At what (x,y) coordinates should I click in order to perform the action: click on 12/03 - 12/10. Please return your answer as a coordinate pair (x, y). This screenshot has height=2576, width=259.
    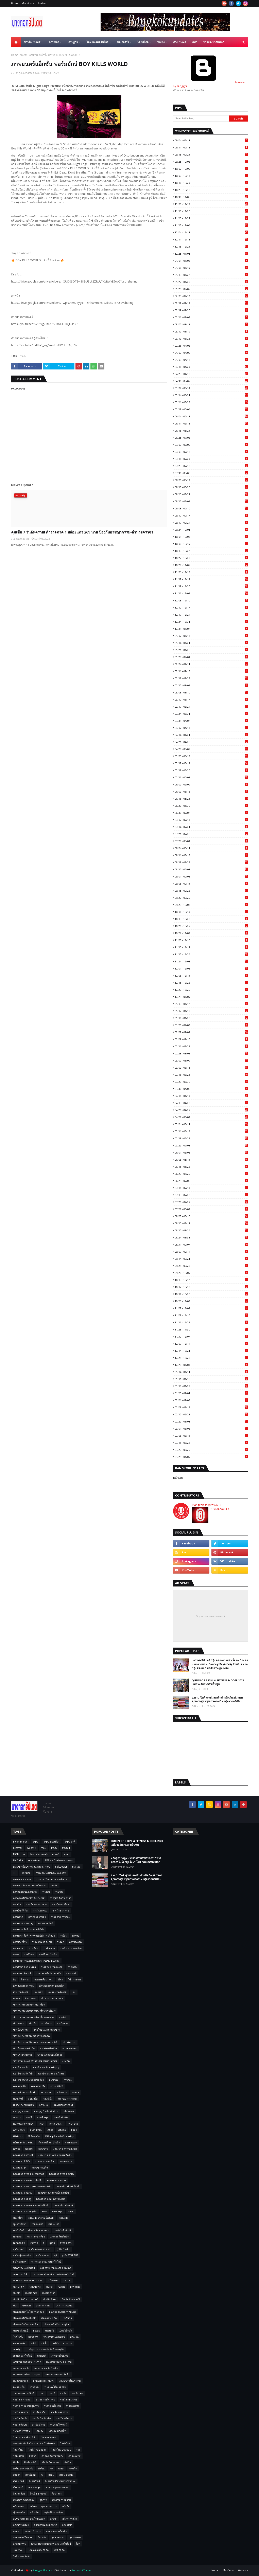
    Looking at the image, I should click on (211, 600).